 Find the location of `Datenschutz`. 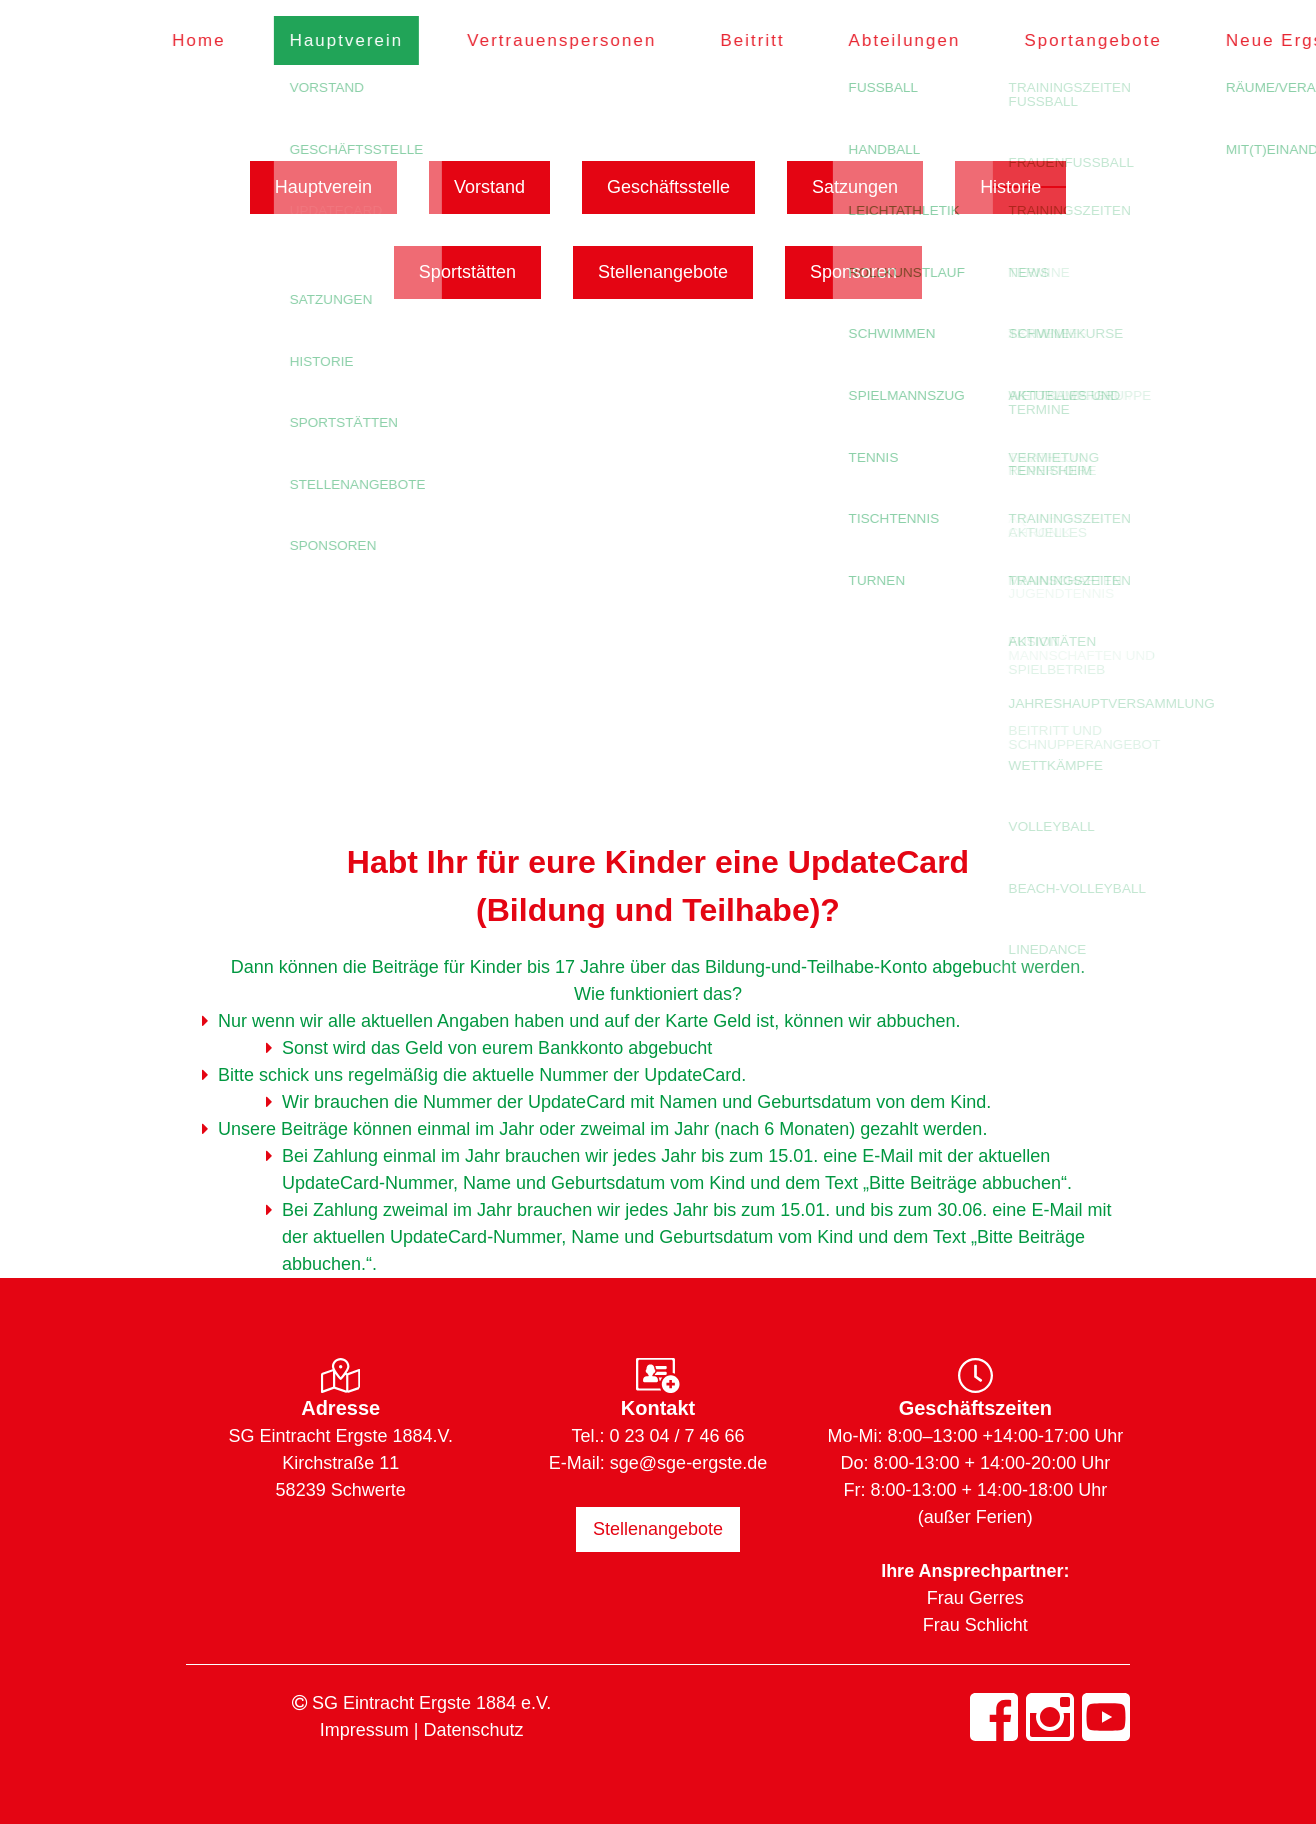

Datenschutz is located at coordinates (473, 1730).